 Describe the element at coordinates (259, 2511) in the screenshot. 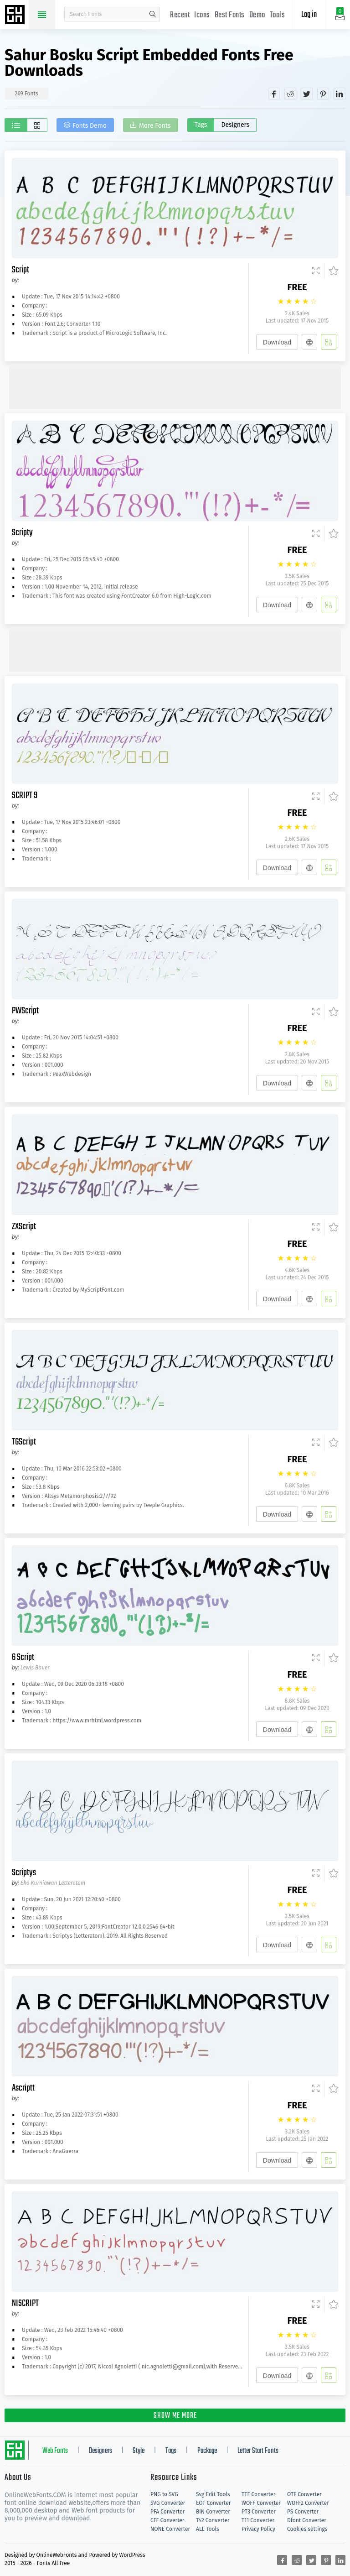

I see `PT3 Converter` at that location.